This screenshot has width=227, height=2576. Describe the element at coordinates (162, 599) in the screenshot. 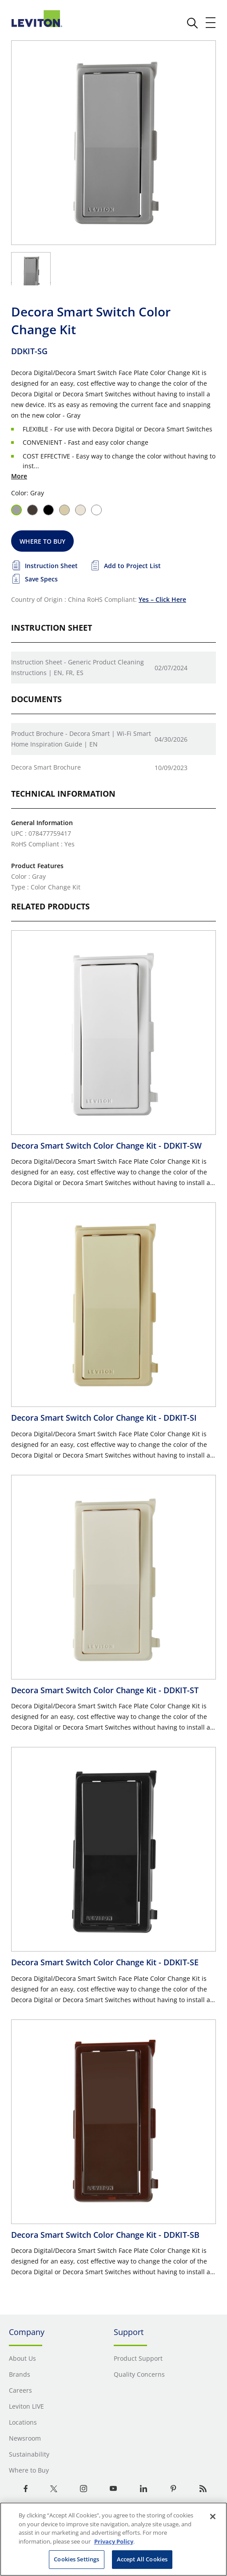

I see `Yes – Click Here` at that location.